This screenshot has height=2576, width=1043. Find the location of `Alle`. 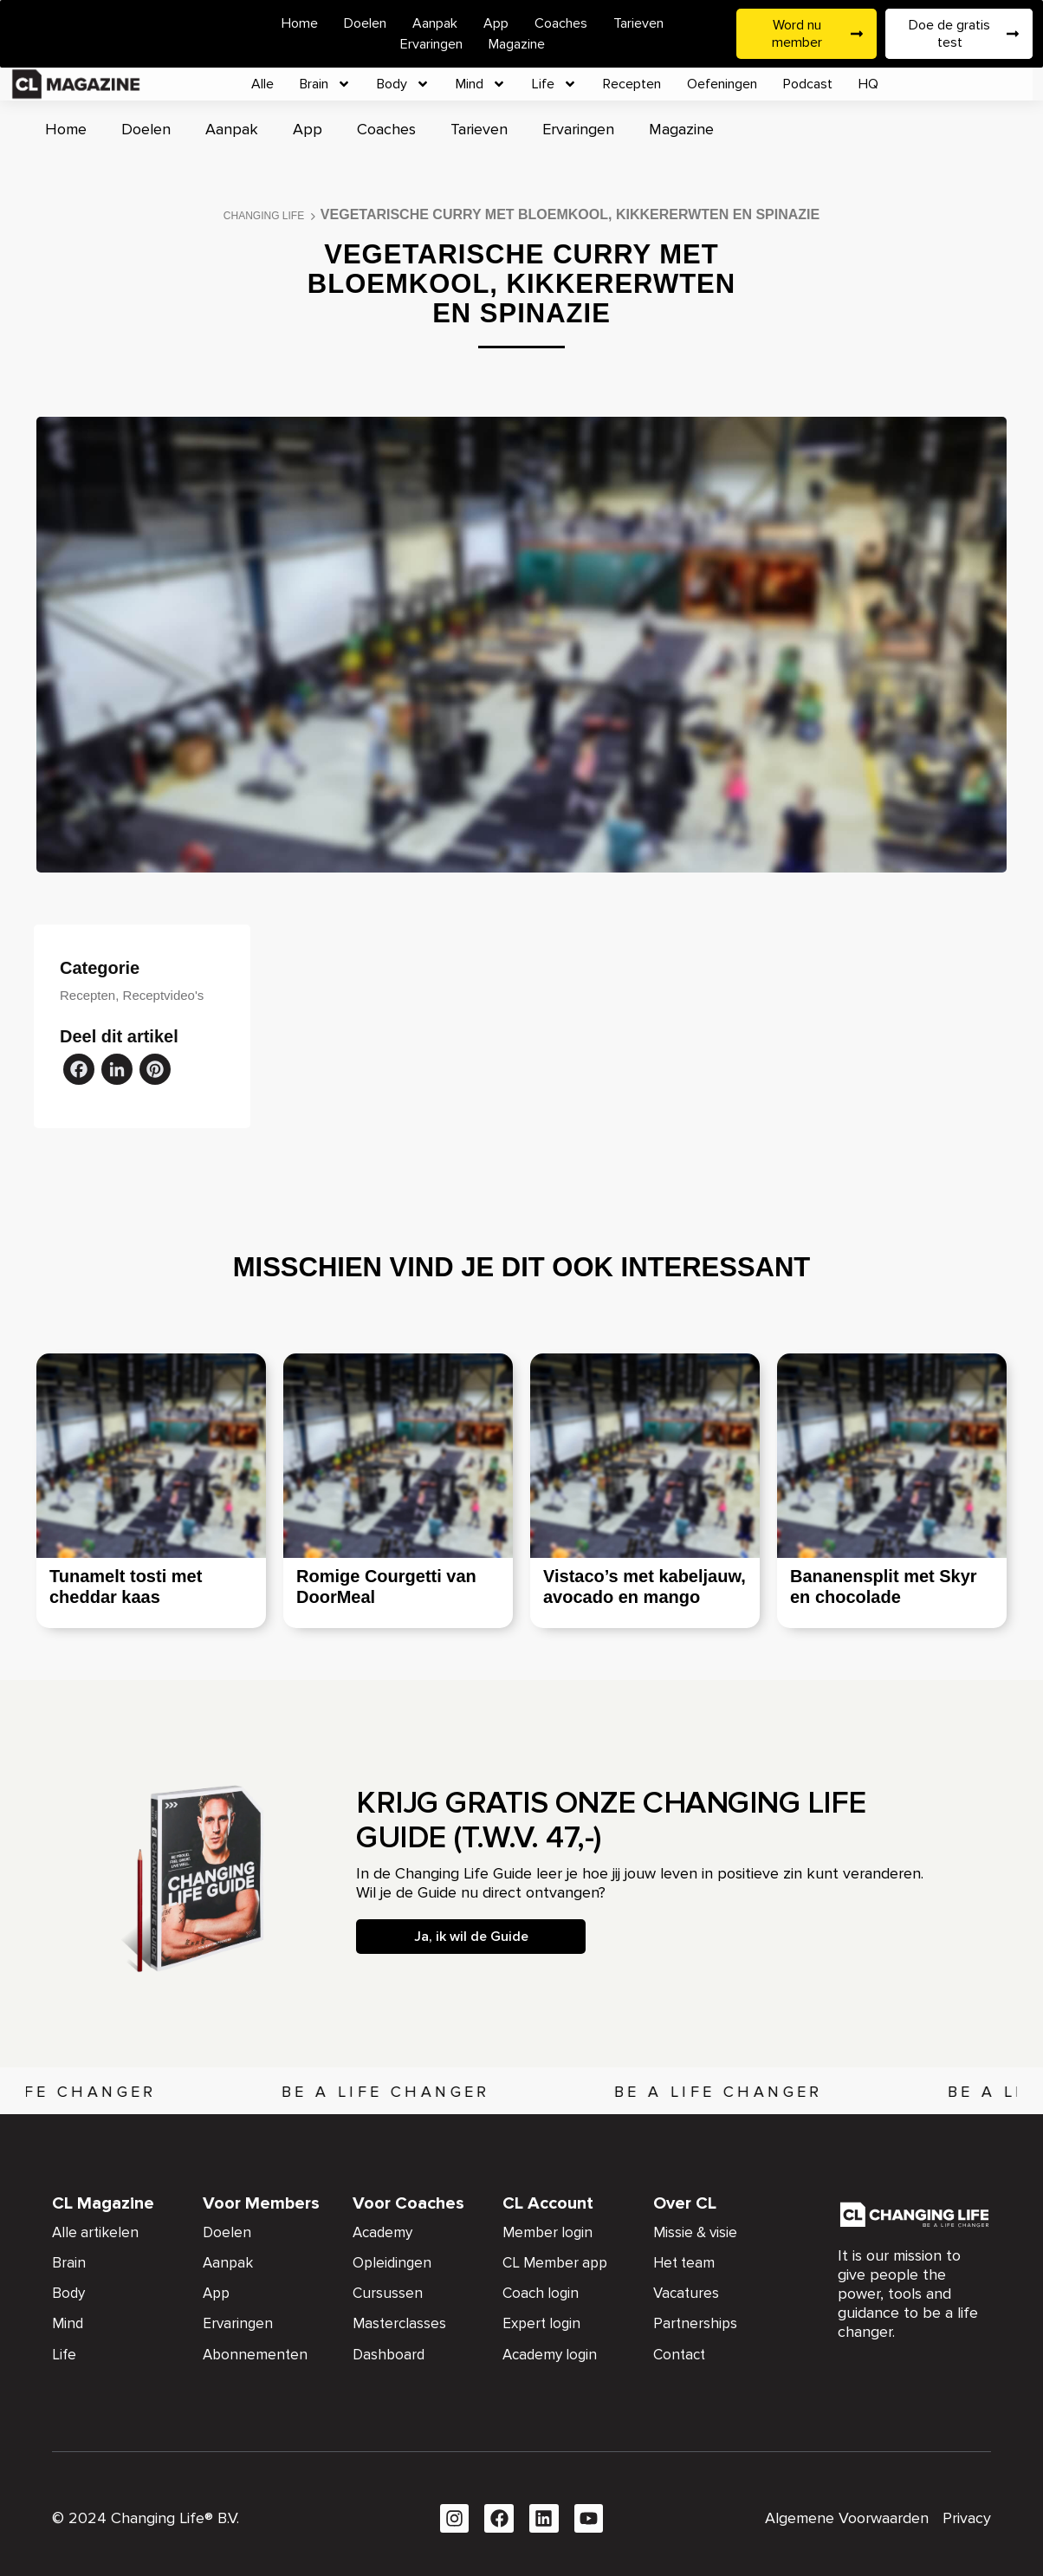

Alle is located at coordinates (262, 84).